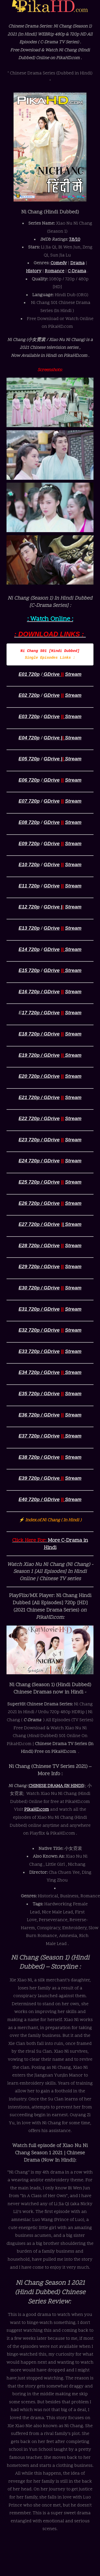 This screenshot has height=2576, width=100. Describe the element at coordinates (39, 1330) in the screenshot. I see `E32 720p / GDrive` at that location.